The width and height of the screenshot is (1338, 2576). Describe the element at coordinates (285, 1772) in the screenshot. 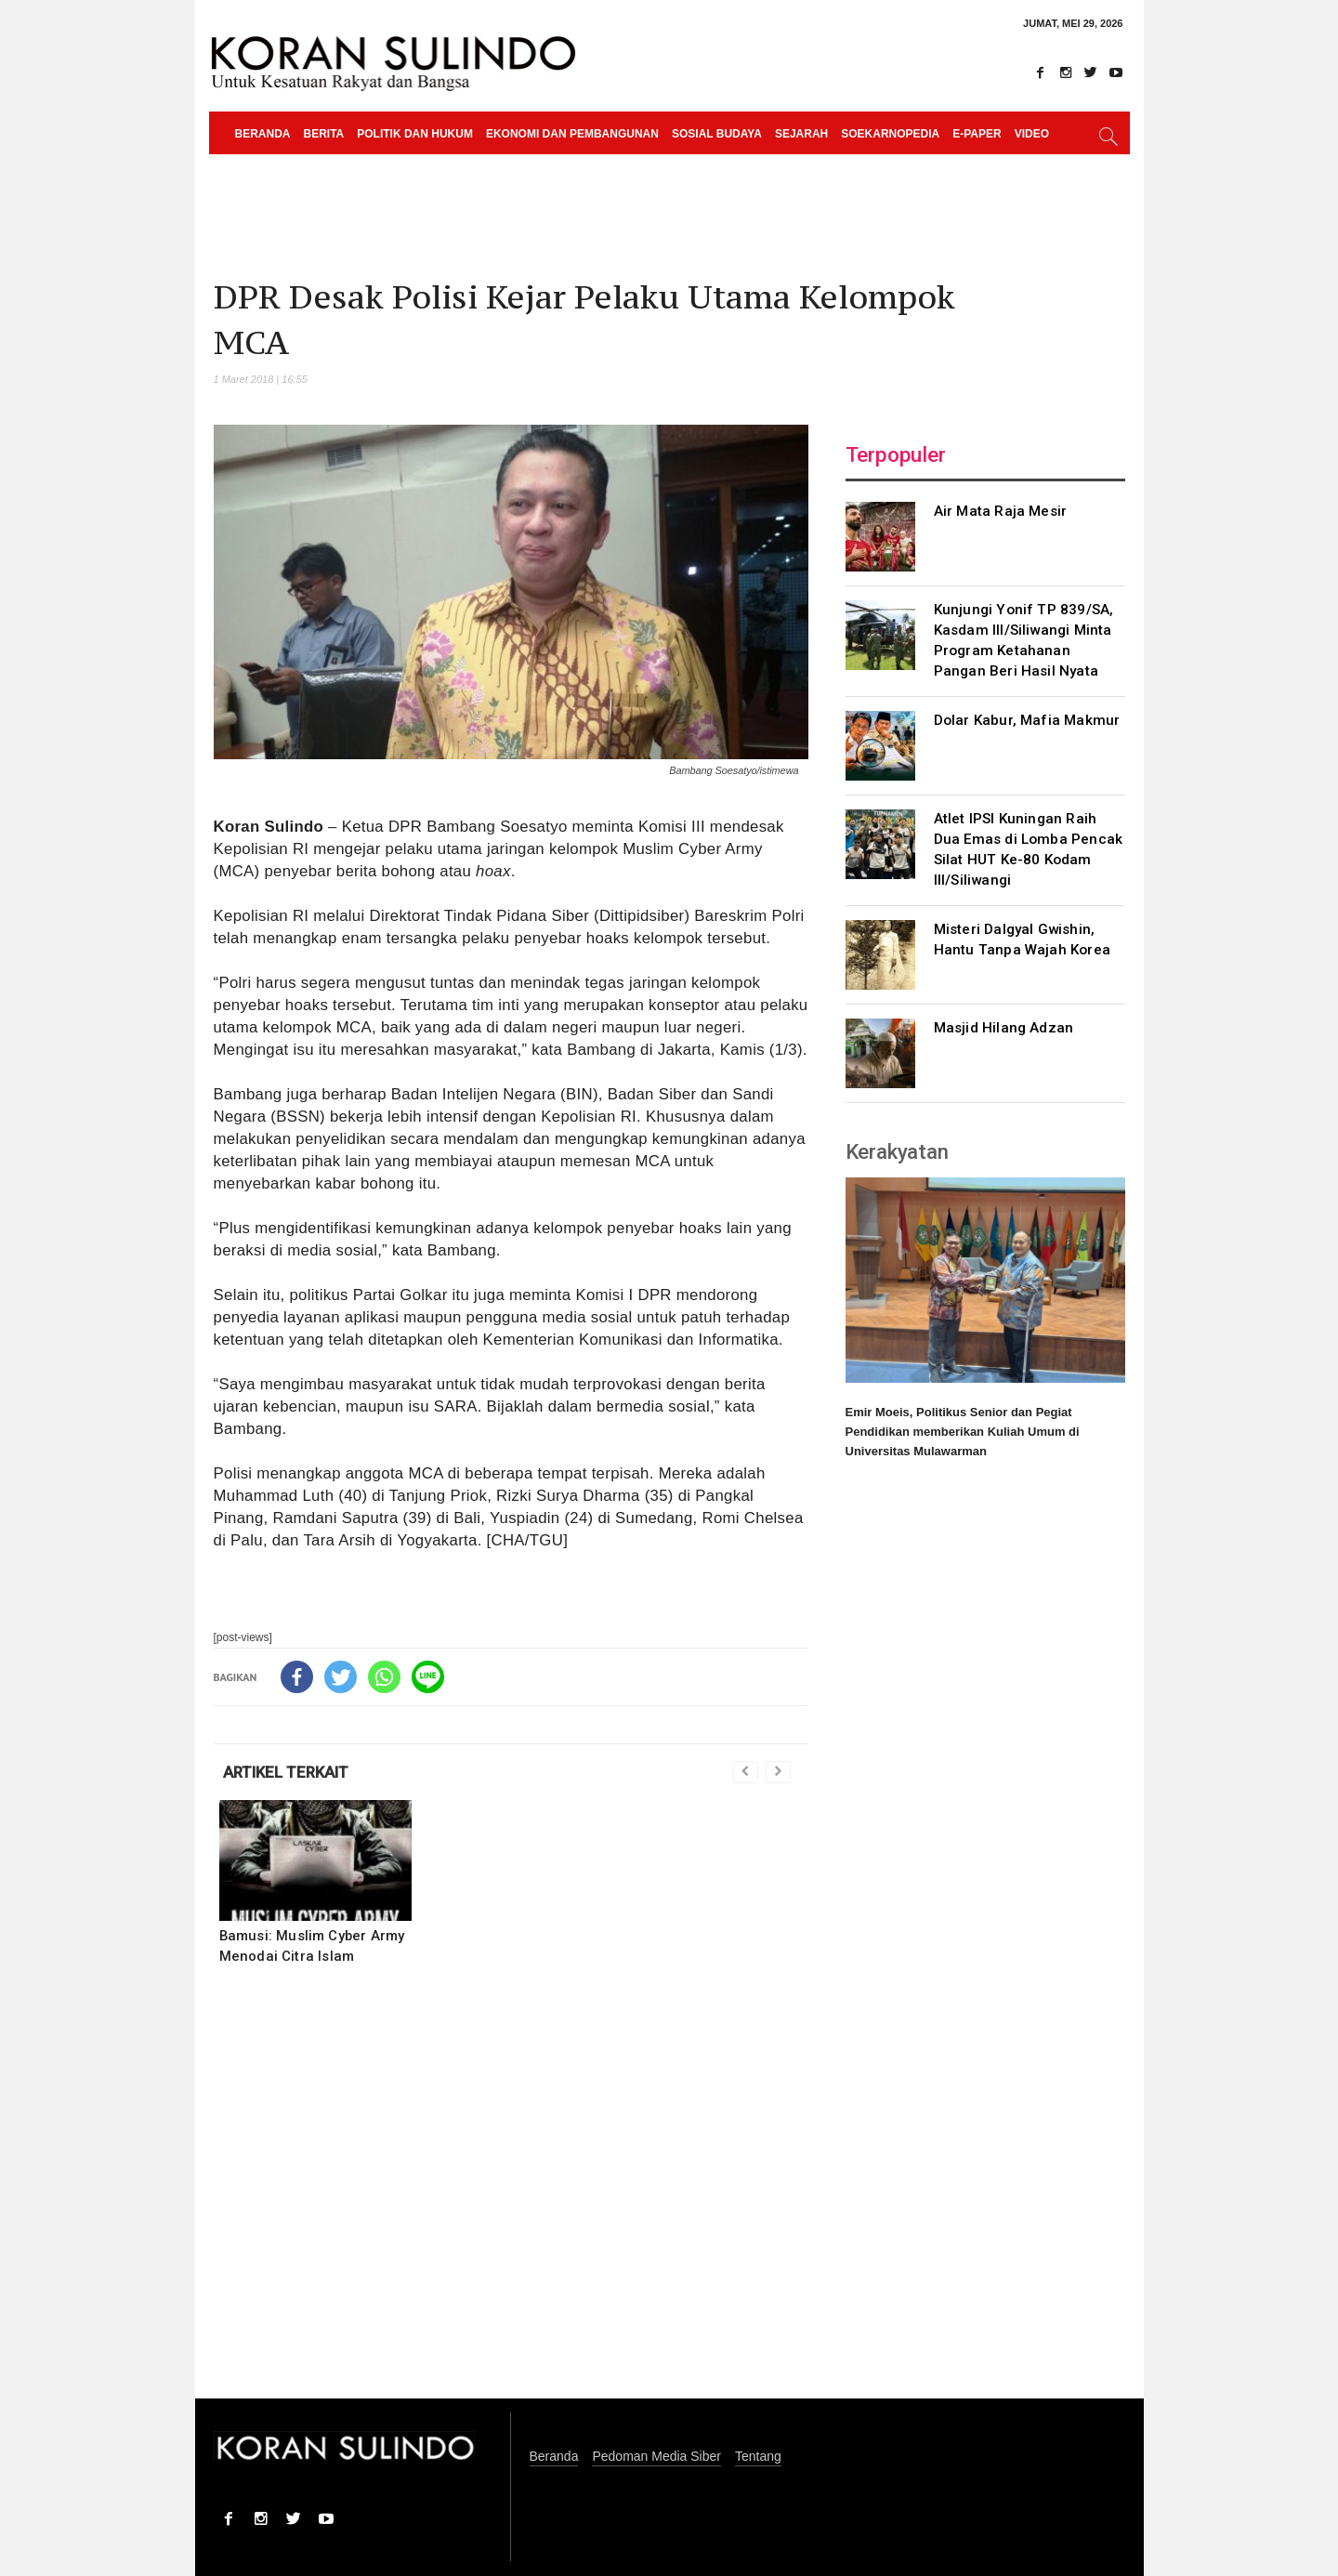

I see `ARTIKEL TERKAIT` at that location.